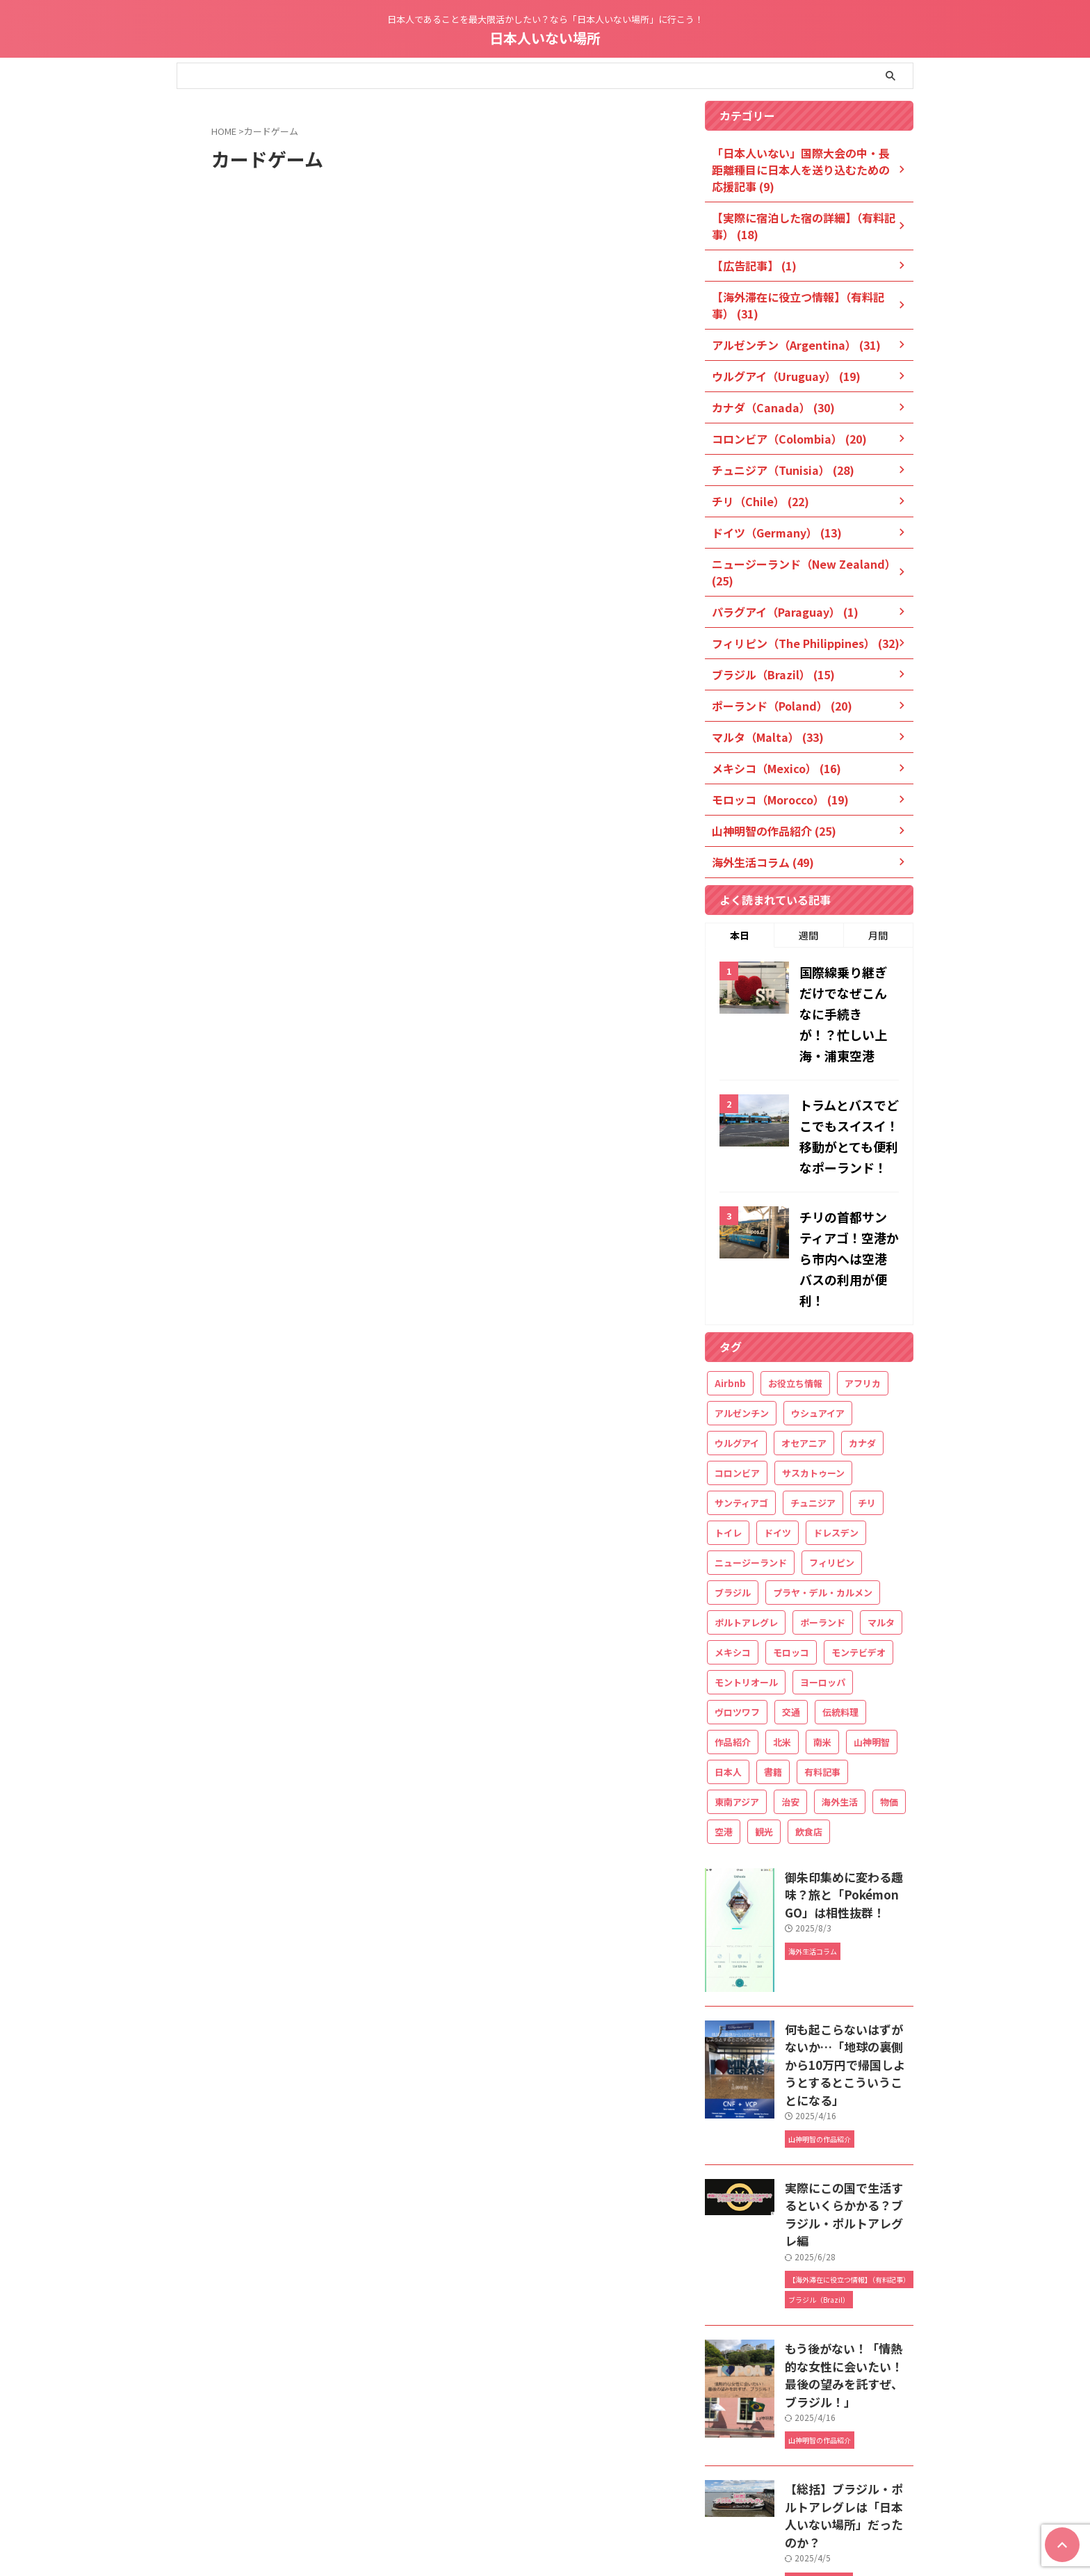 The width and height of the screenshot is (1090, 2576). I want to click on 実際にこの国で生活するといくらかかる？ブラジル・ポルトアレグレ編, so click(848, 2075).